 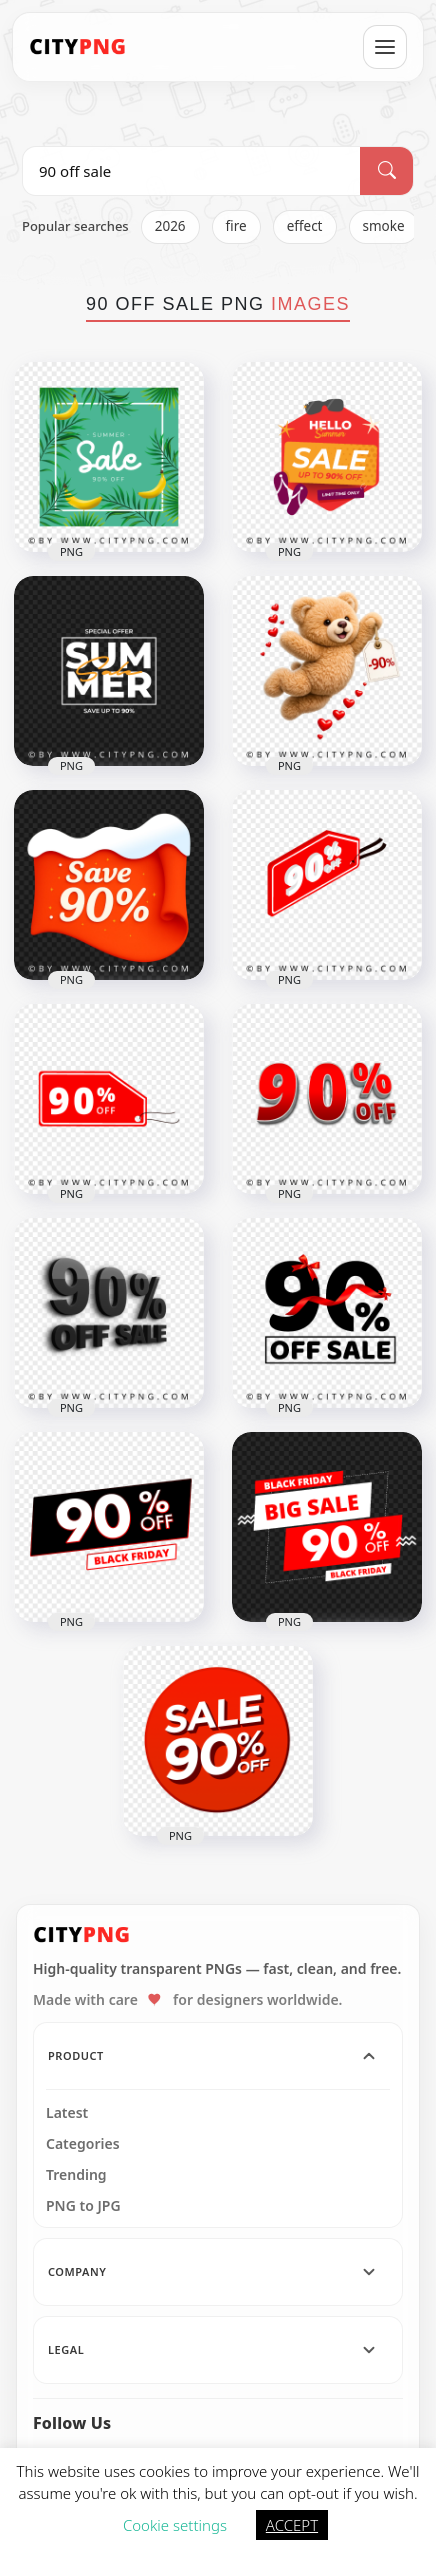 What do you see at coordinates (386, 171) in the screenshot?
I see `[Search]` at bounding box center [386, 171].